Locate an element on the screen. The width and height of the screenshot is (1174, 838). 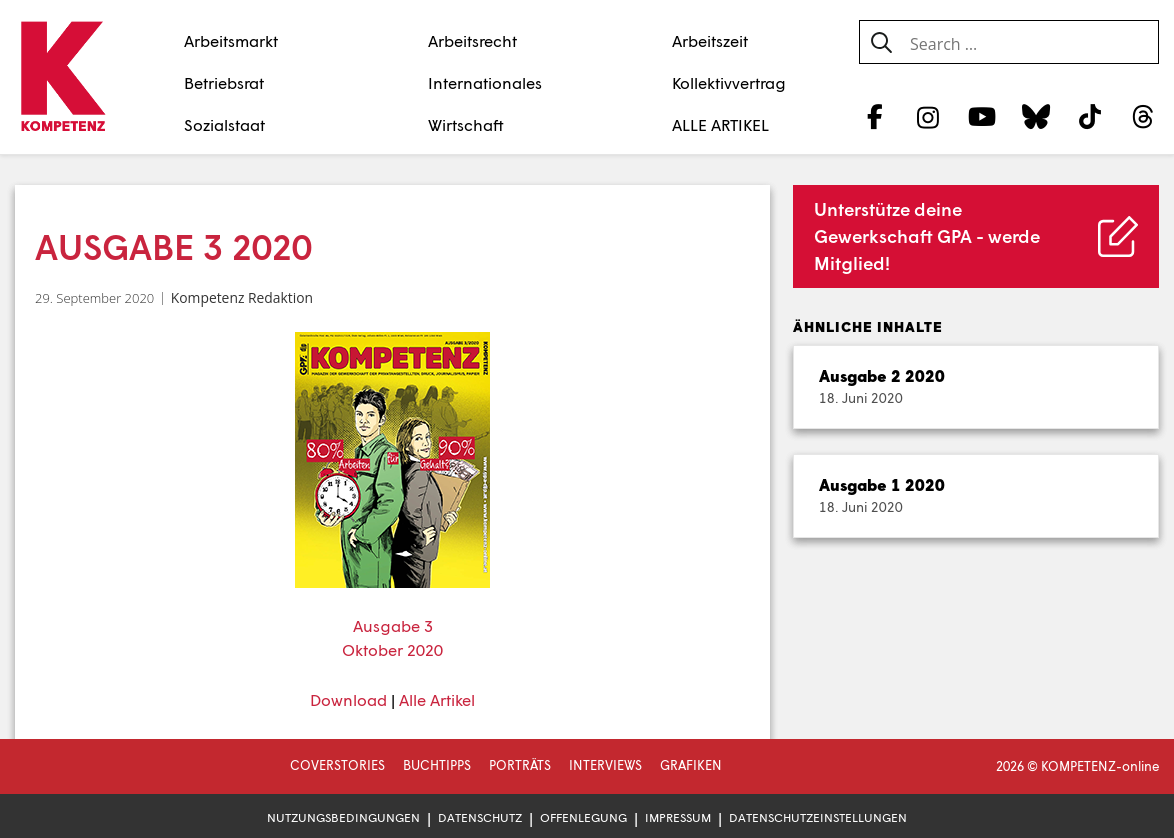
[YouTube] is located at coordinates (982, 116).